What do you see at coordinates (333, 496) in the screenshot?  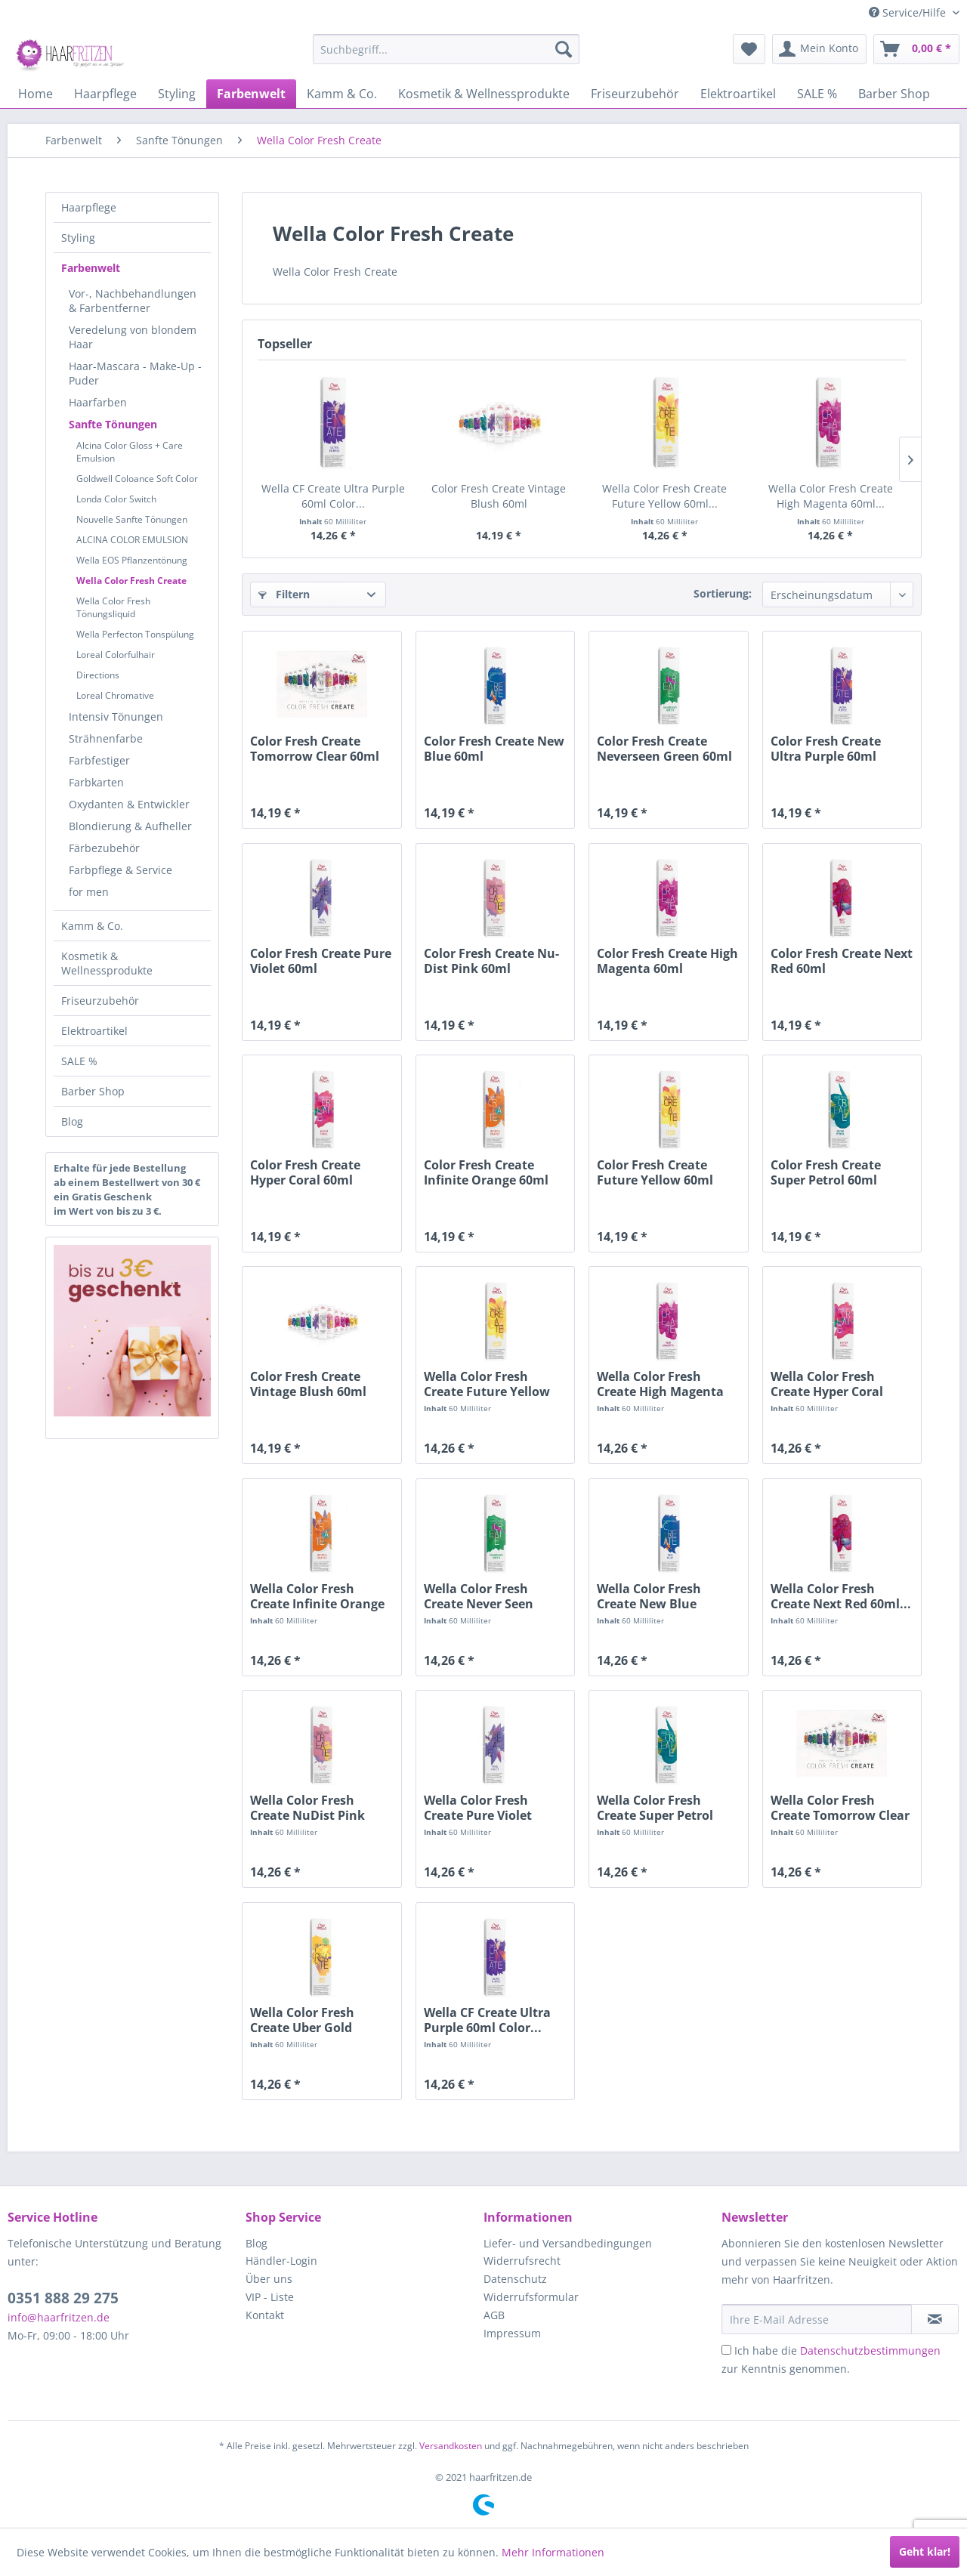 I see `Wella CF Create Ultra Purple 60ml Color...` at bounding box center [333, 496].